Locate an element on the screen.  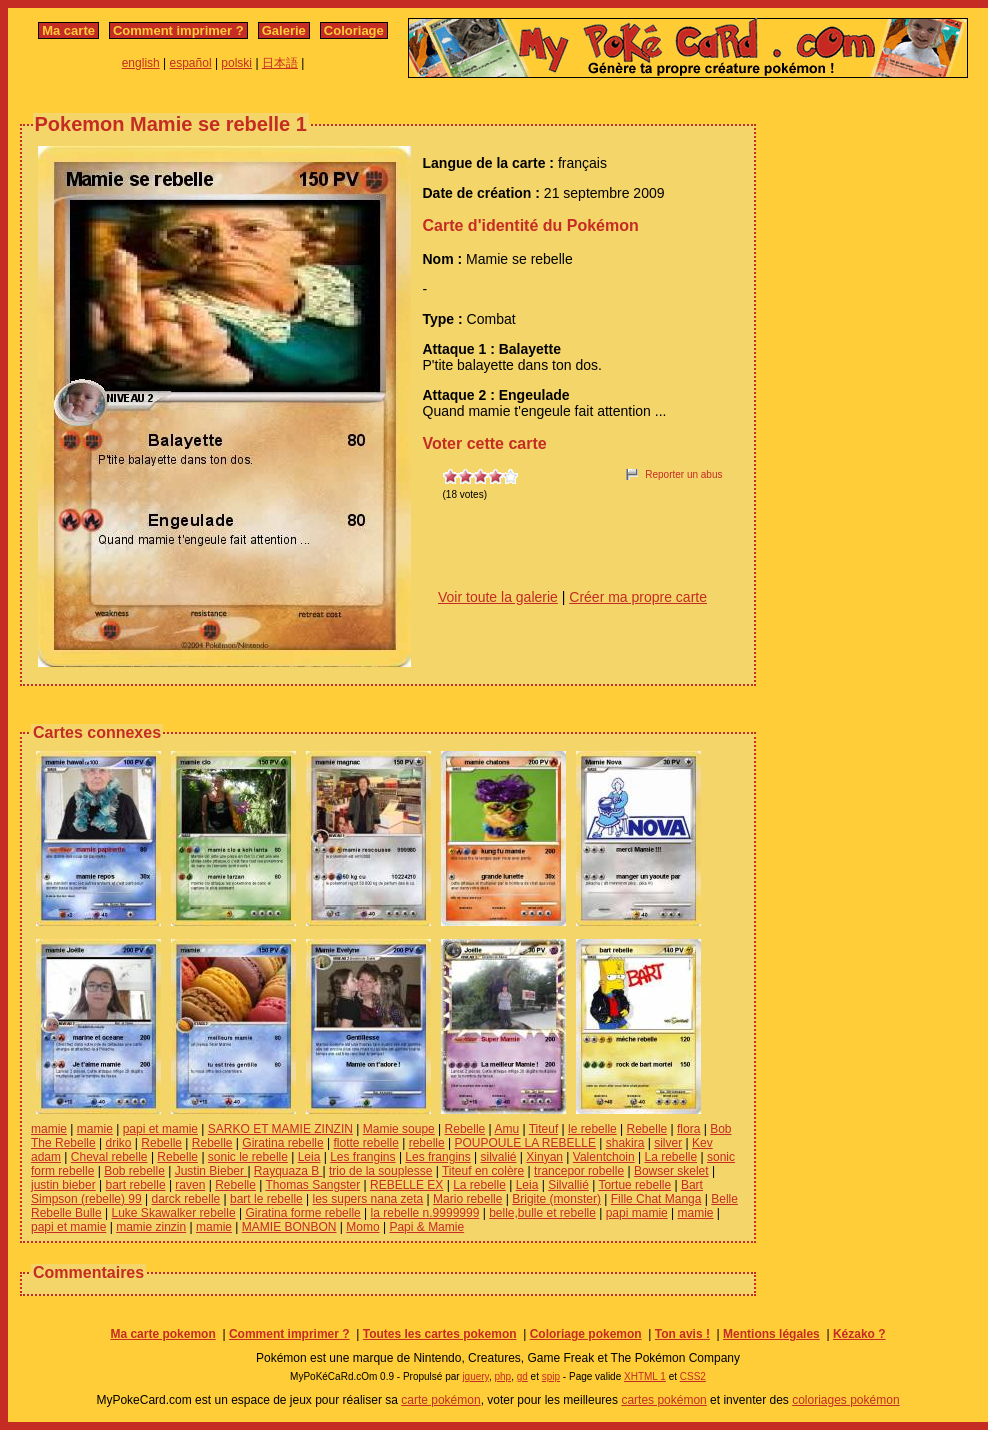
flotte rebelle is located at coordinates (366, 1143).